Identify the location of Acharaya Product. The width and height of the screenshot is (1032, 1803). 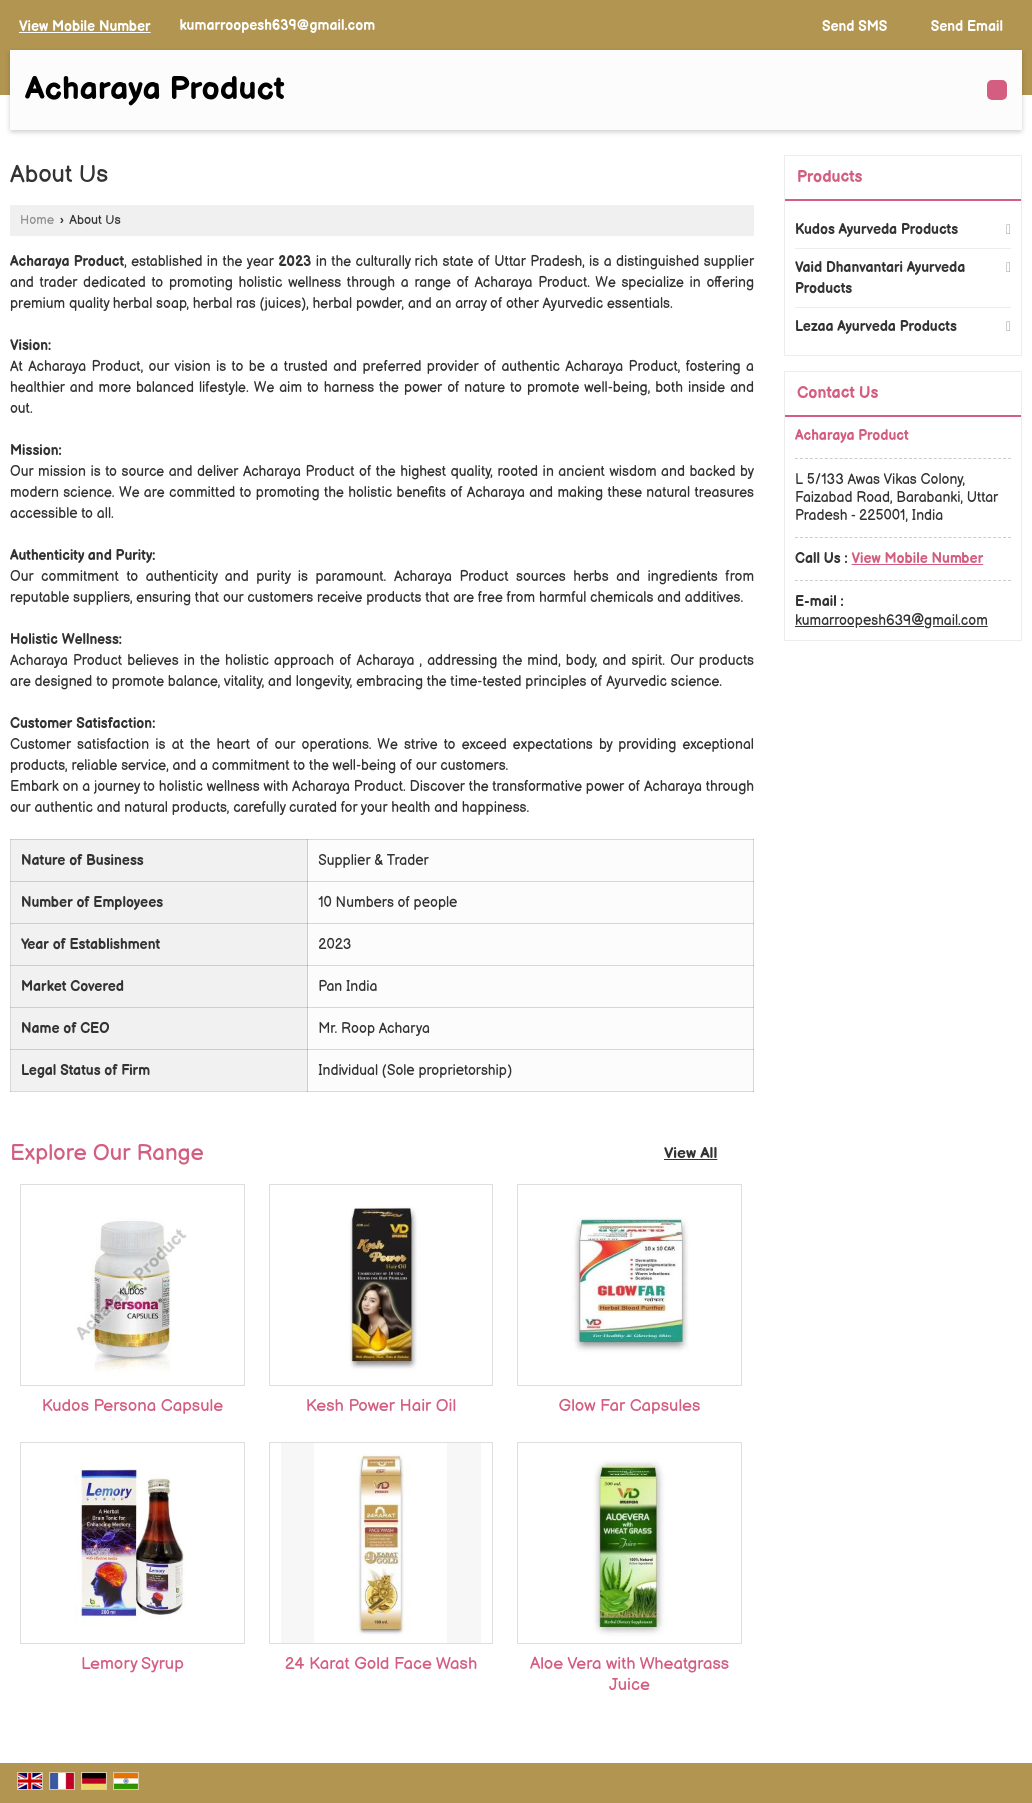
(155, 90).